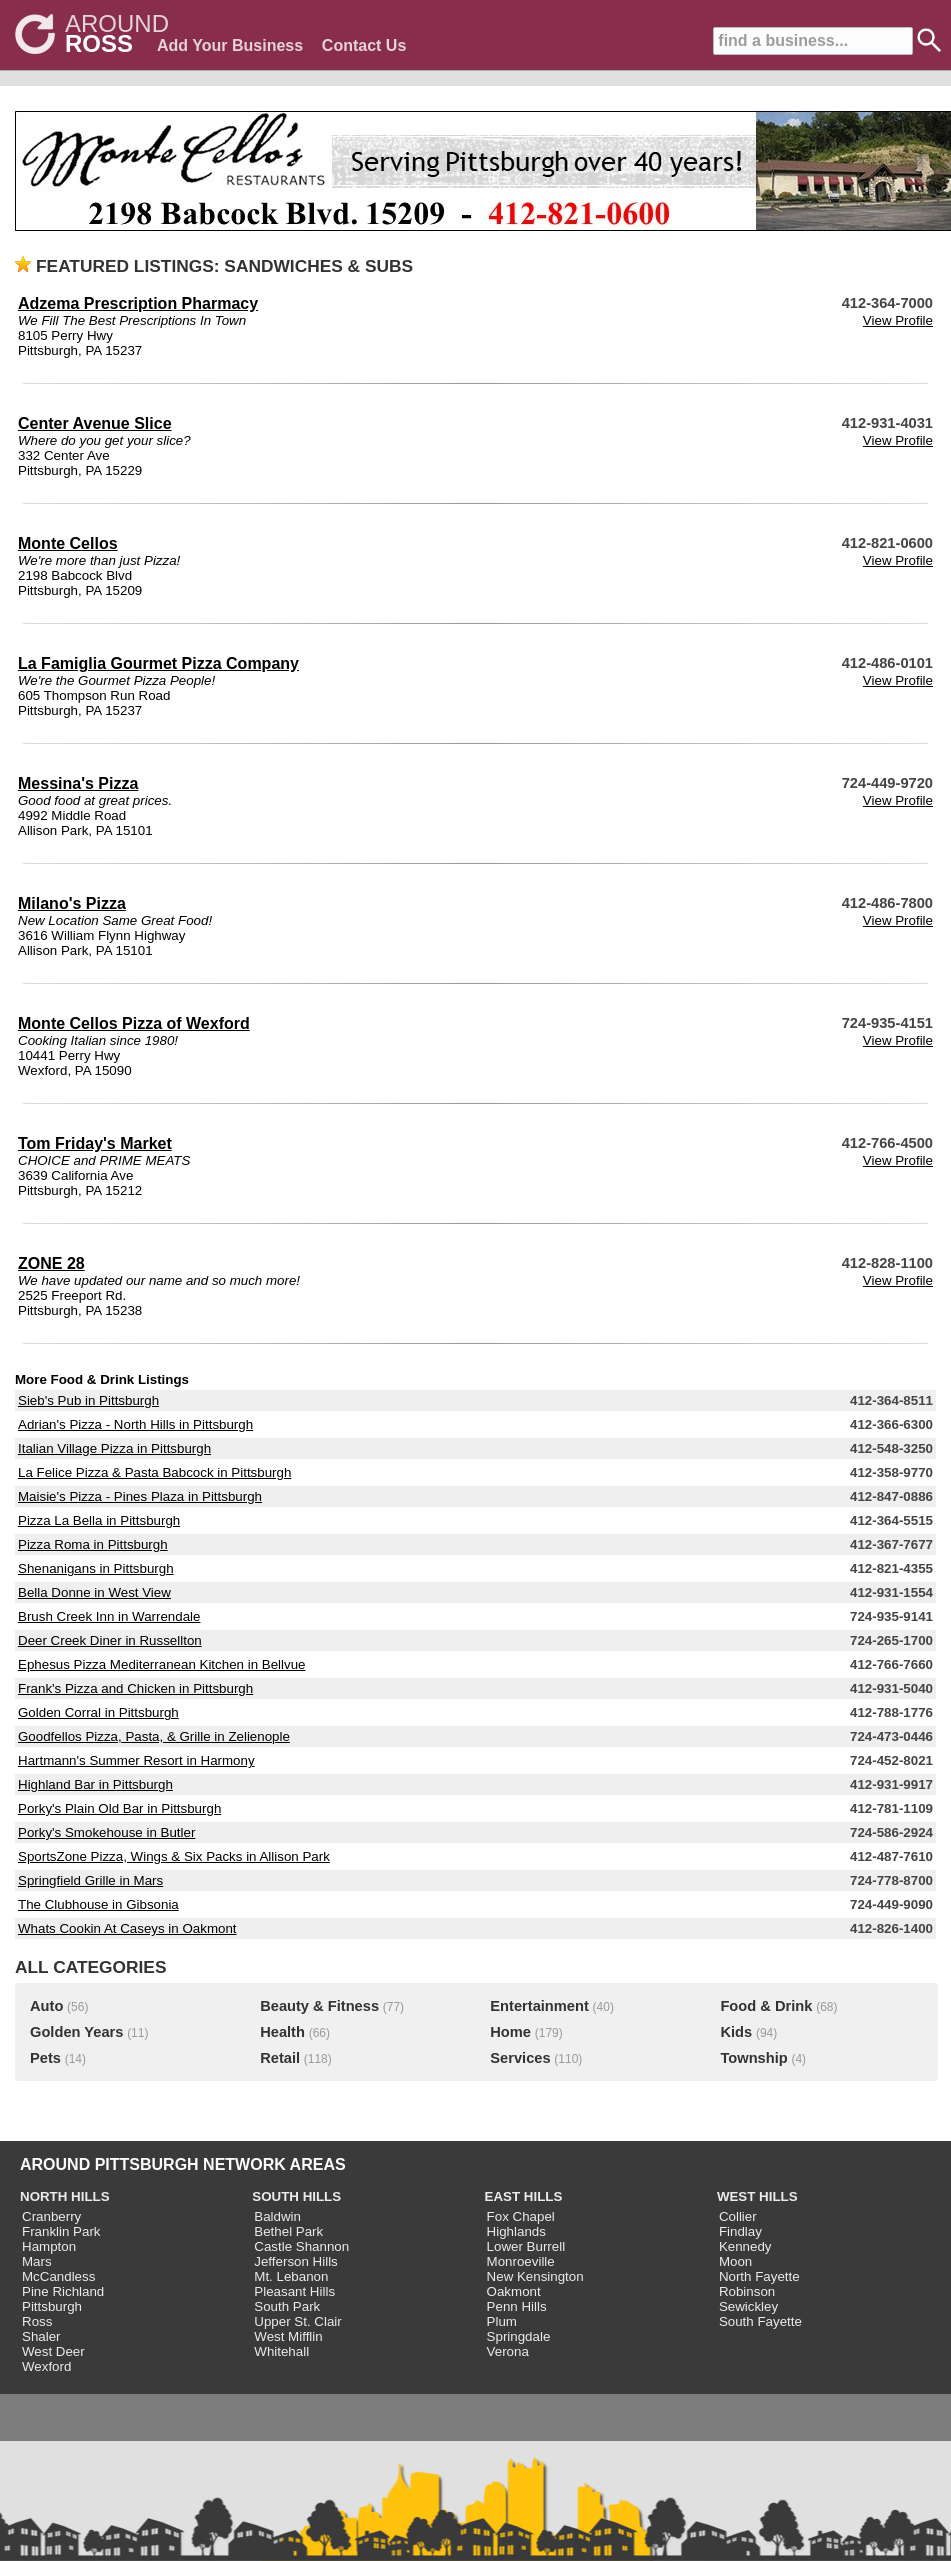  I want to click on Ross, so click(37, 2321).